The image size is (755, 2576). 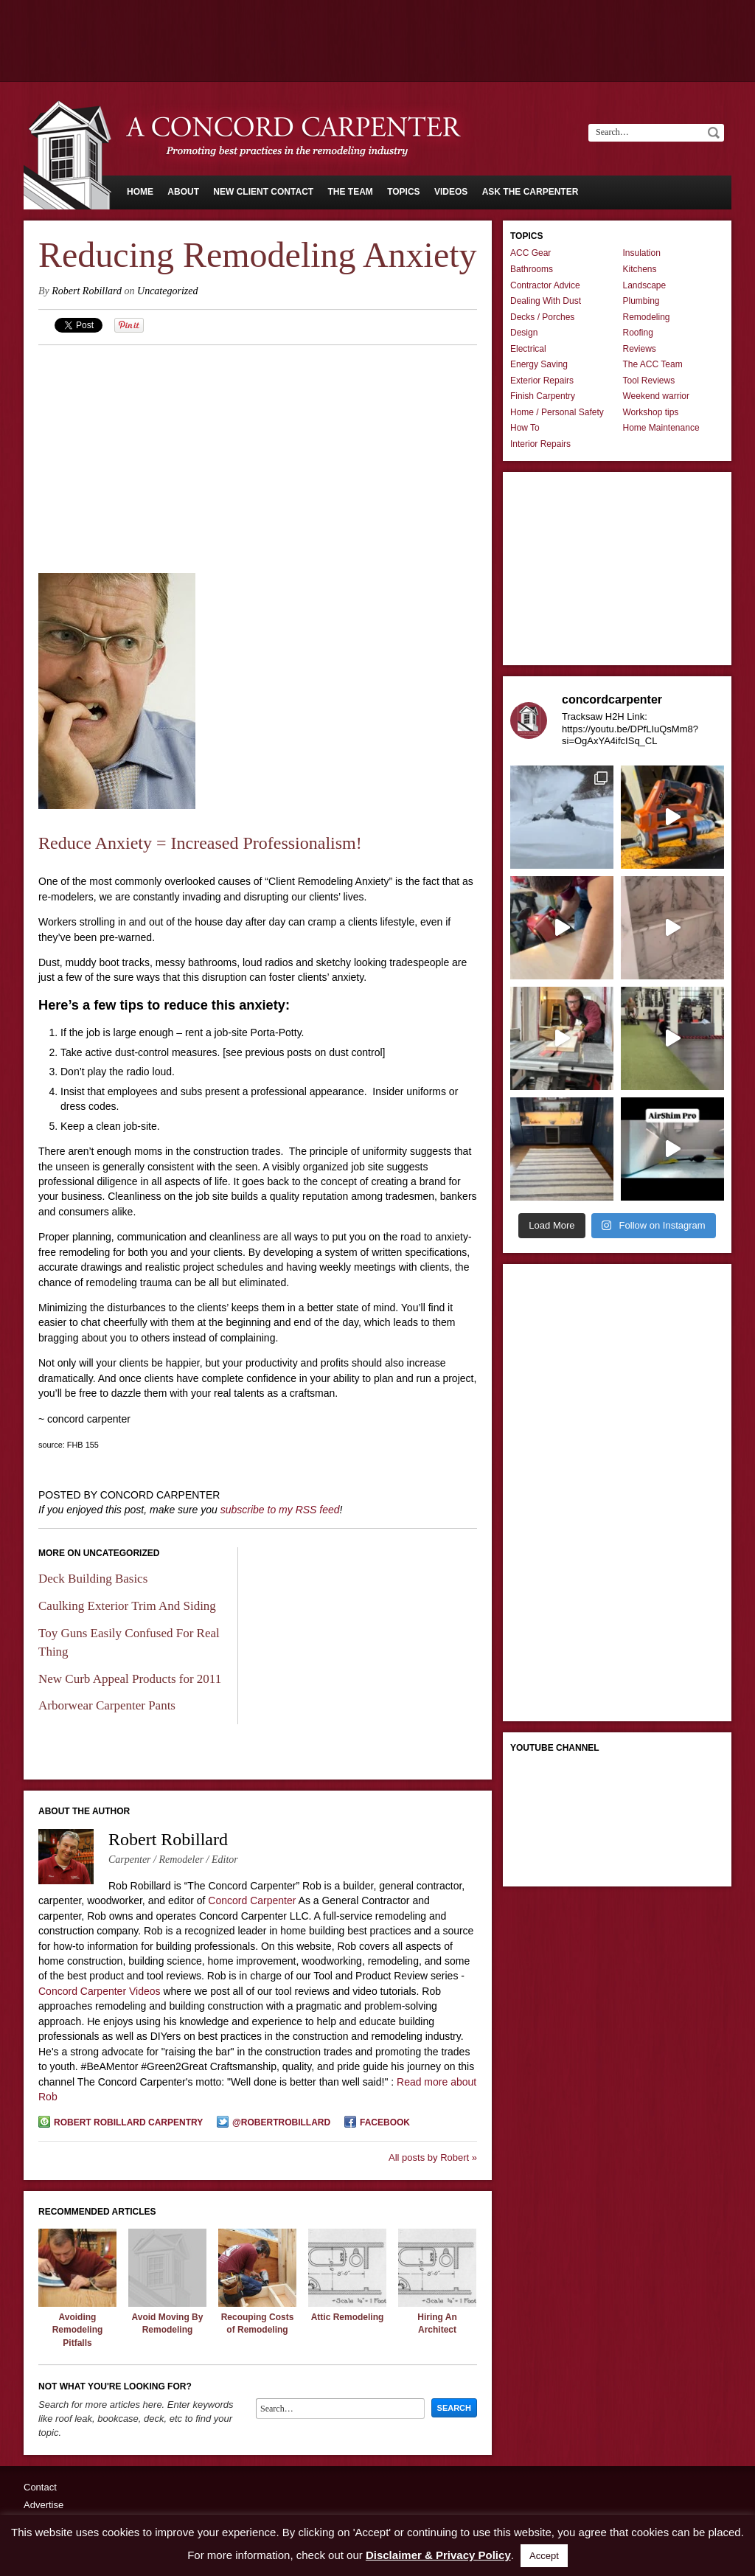 What do you see at coordinates (403, 192) in the screenshot?
I see `Topics` at bounding box center [403, 192].